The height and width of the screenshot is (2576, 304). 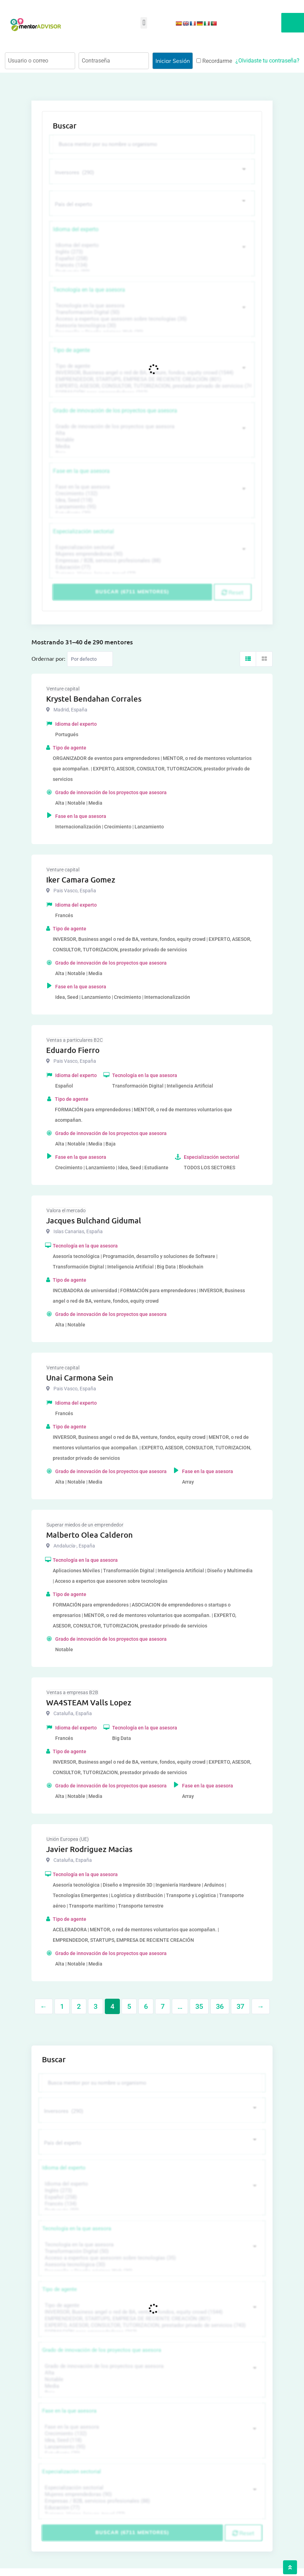 What do you see at coordinates (151, 499) in the screenshot?
I see `Idea, Seed (118)` at bounding box center [151, 499].